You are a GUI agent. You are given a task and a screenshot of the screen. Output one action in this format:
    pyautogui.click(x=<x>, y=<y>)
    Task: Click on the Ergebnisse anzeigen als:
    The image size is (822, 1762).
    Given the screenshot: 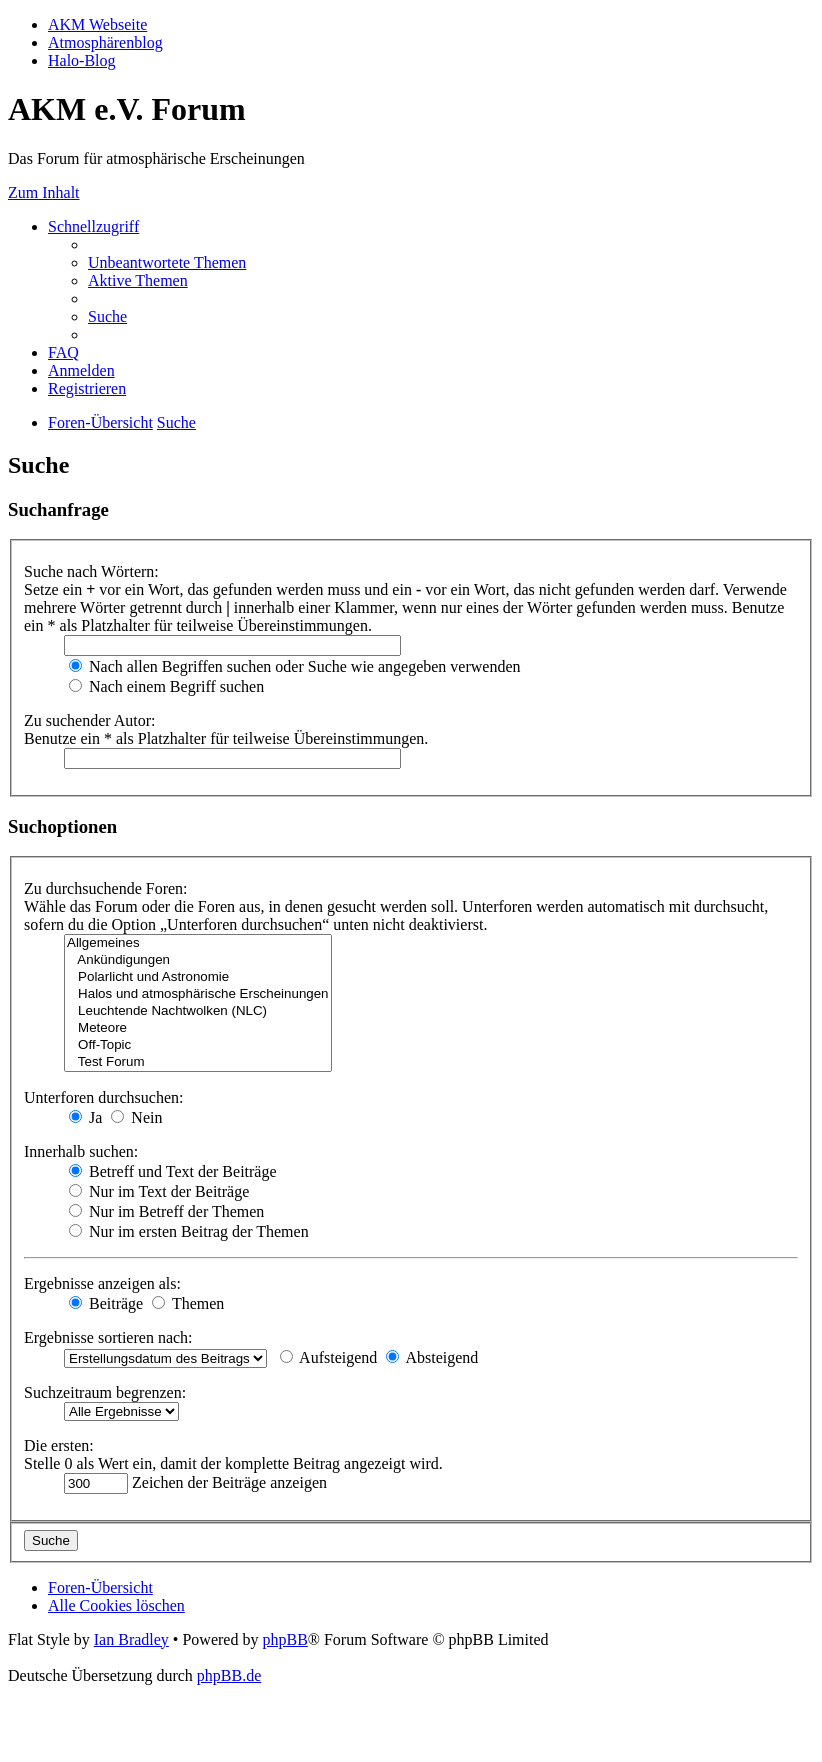 What is the action you would take?
    pyautogui.click(x=102, y=1283)
    